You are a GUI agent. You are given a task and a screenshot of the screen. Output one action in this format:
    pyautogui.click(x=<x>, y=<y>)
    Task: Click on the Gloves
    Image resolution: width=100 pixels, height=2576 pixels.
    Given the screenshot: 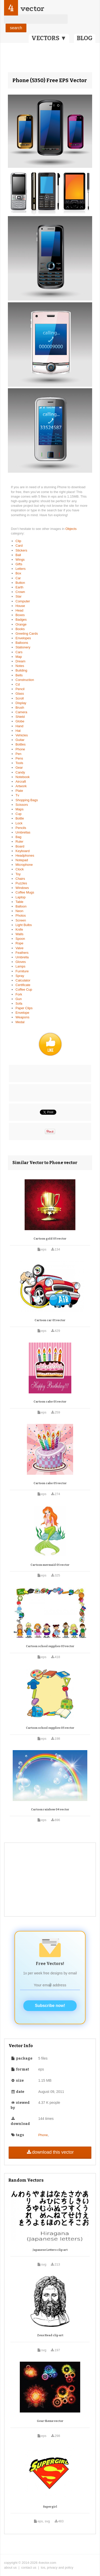 What is the action you would take?
    pyautogui.click(x=20, y=962)
    